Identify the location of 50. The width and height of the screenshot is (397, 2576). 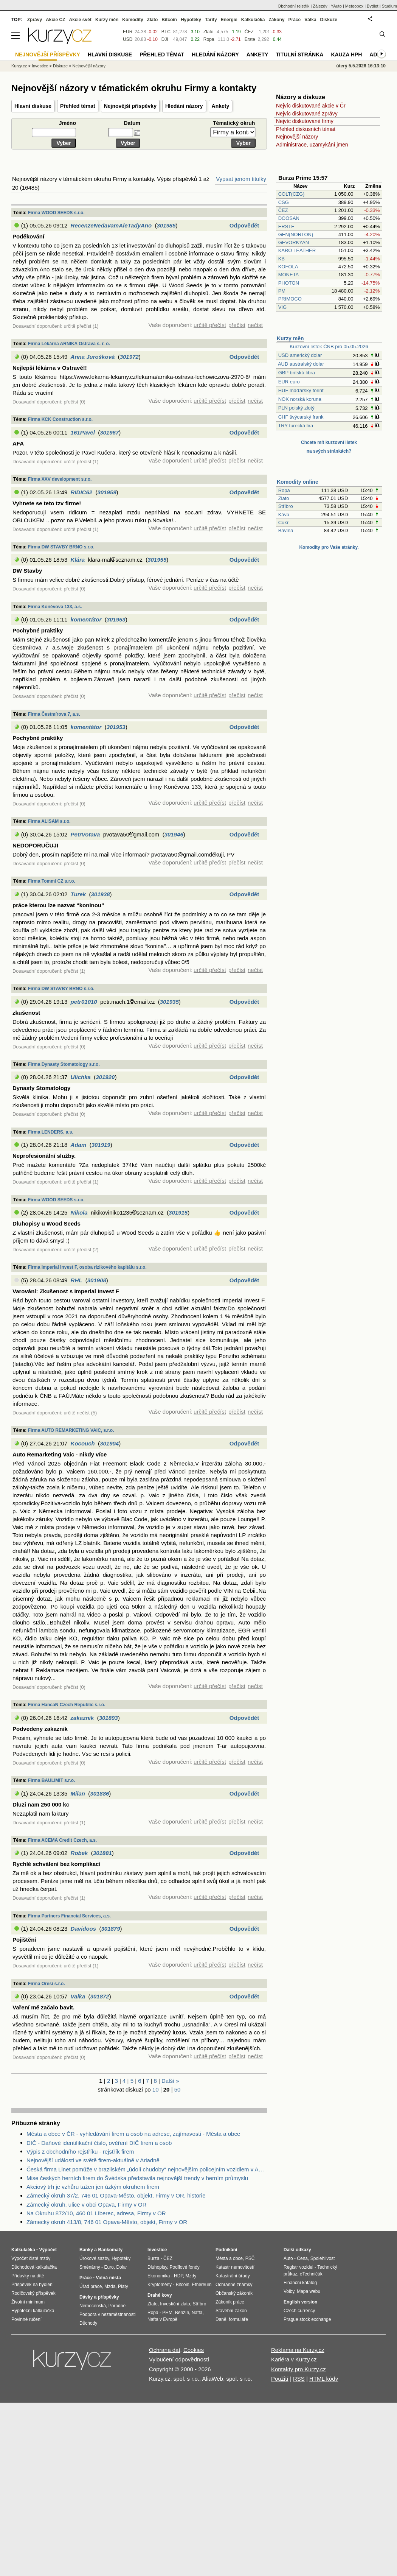
(177, 2089).